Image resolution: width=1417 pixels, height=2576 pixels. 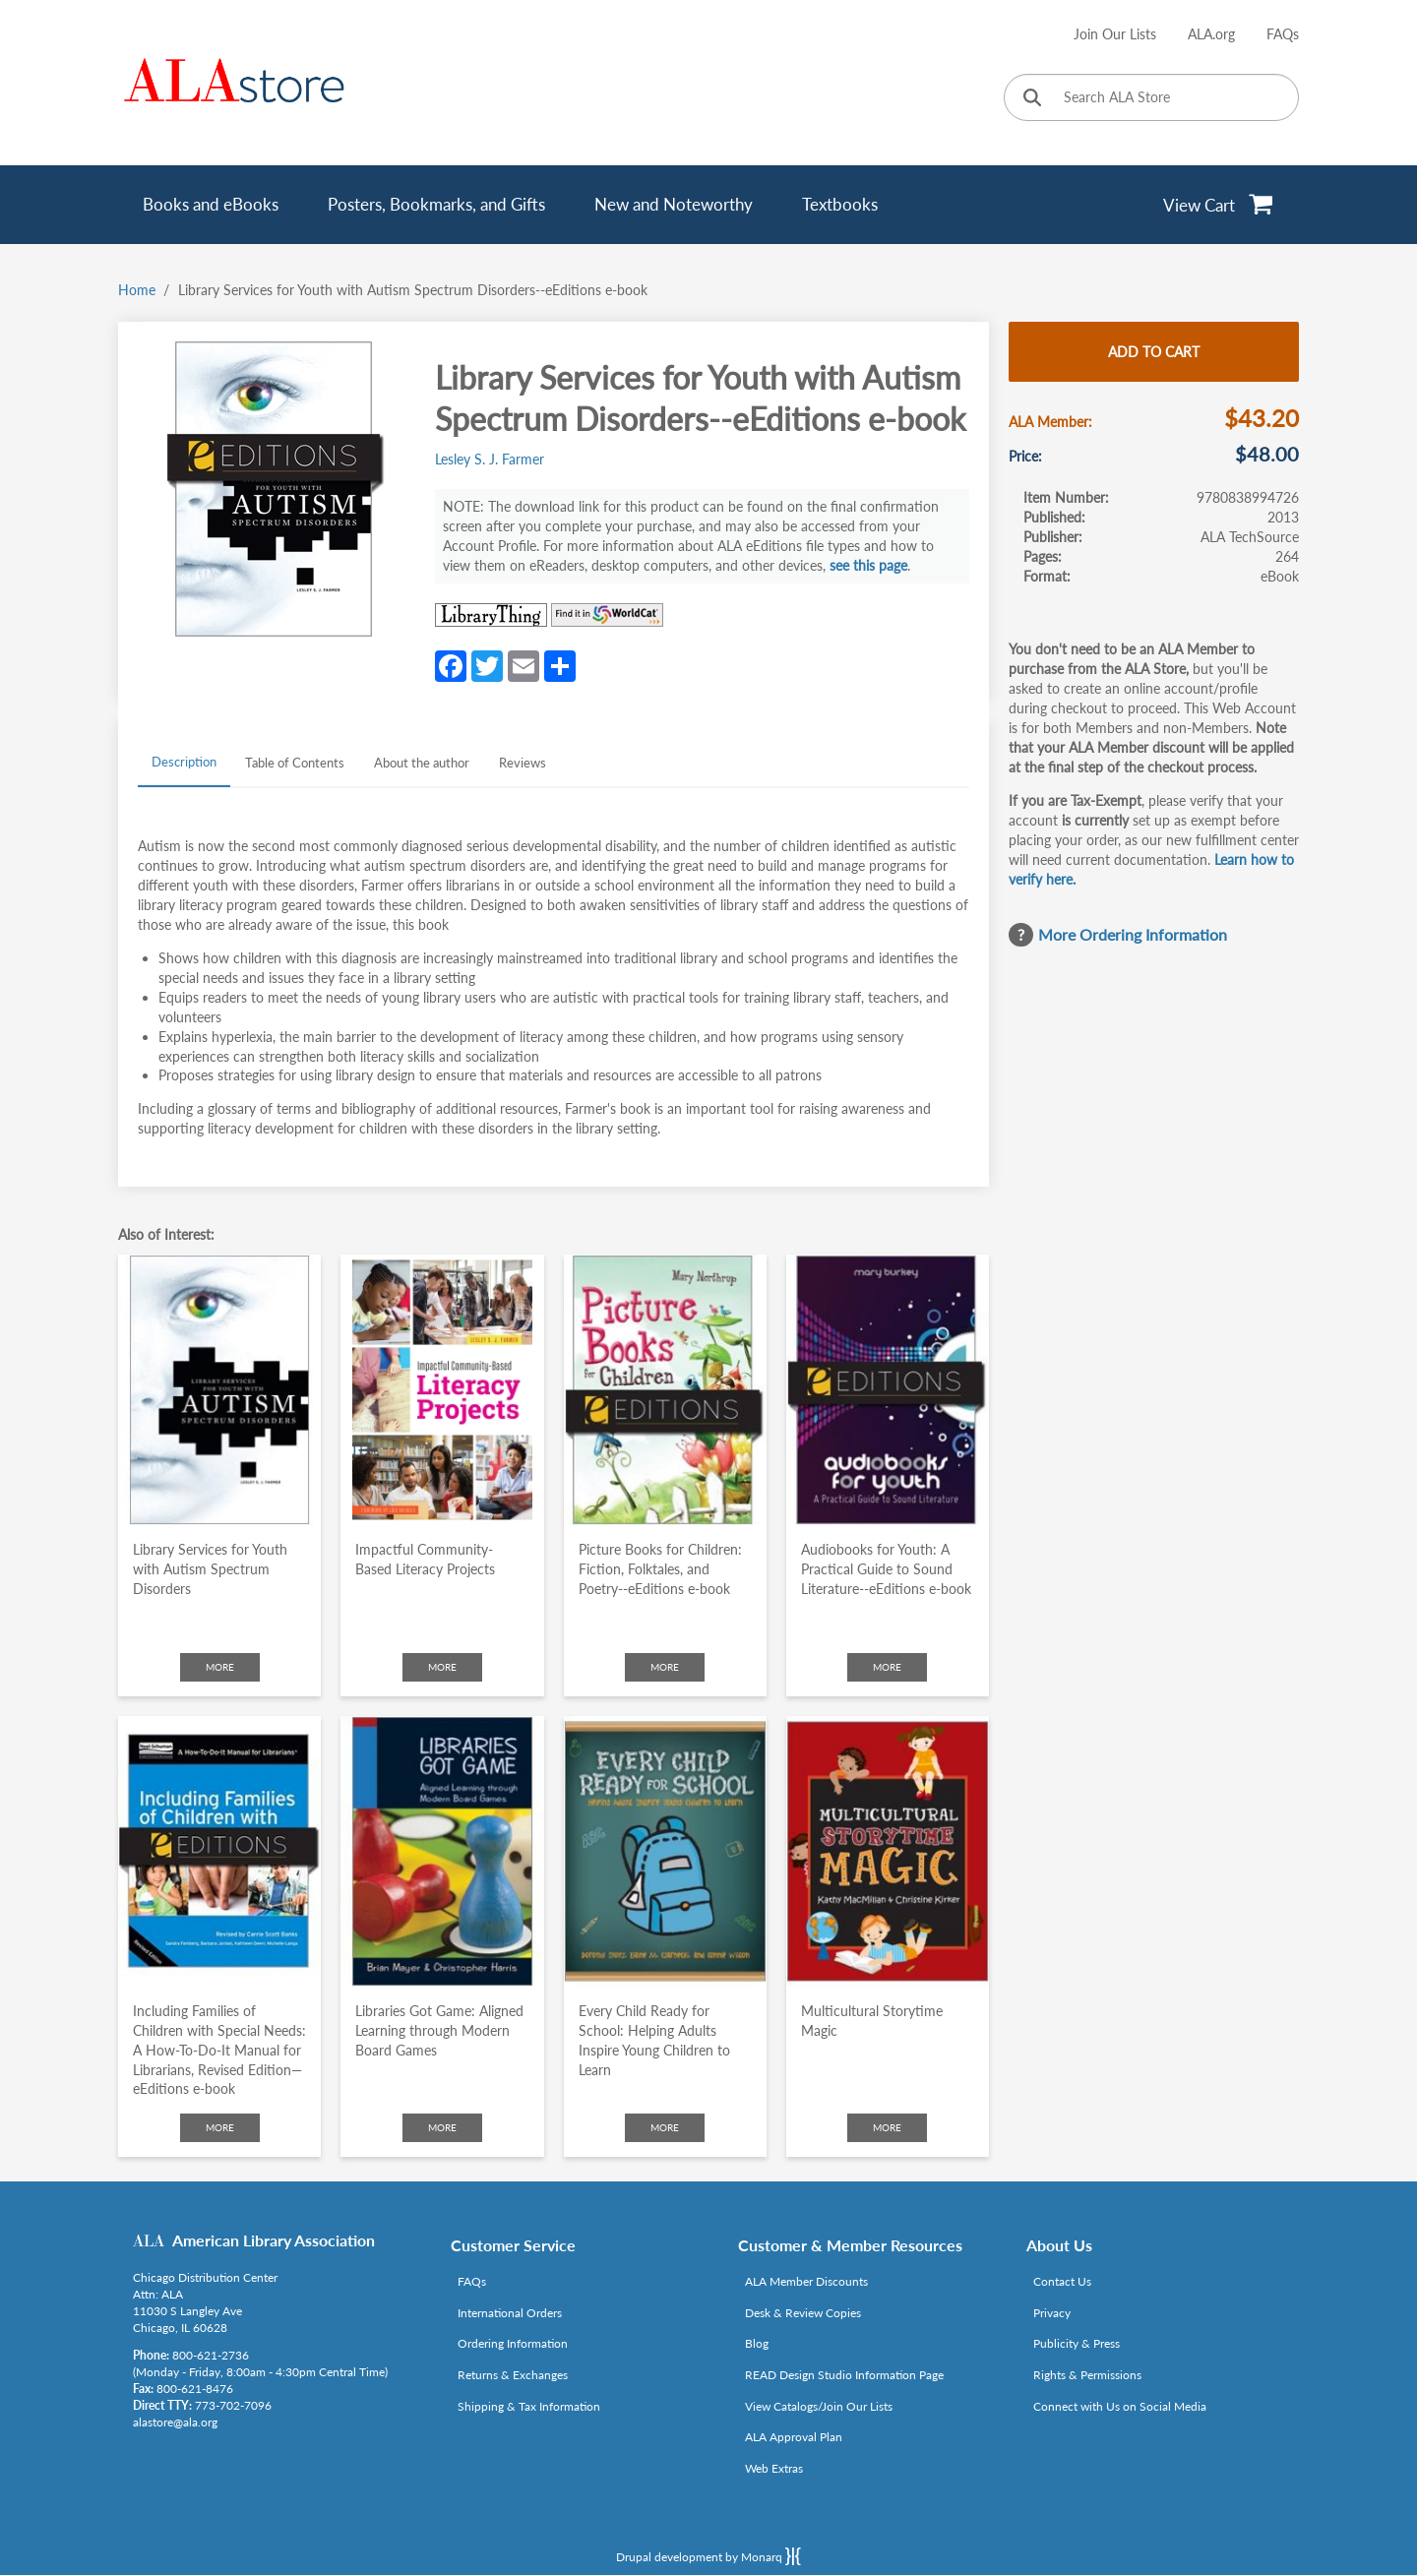 I want to click on [Click to search], so click(x=1032, y=99).